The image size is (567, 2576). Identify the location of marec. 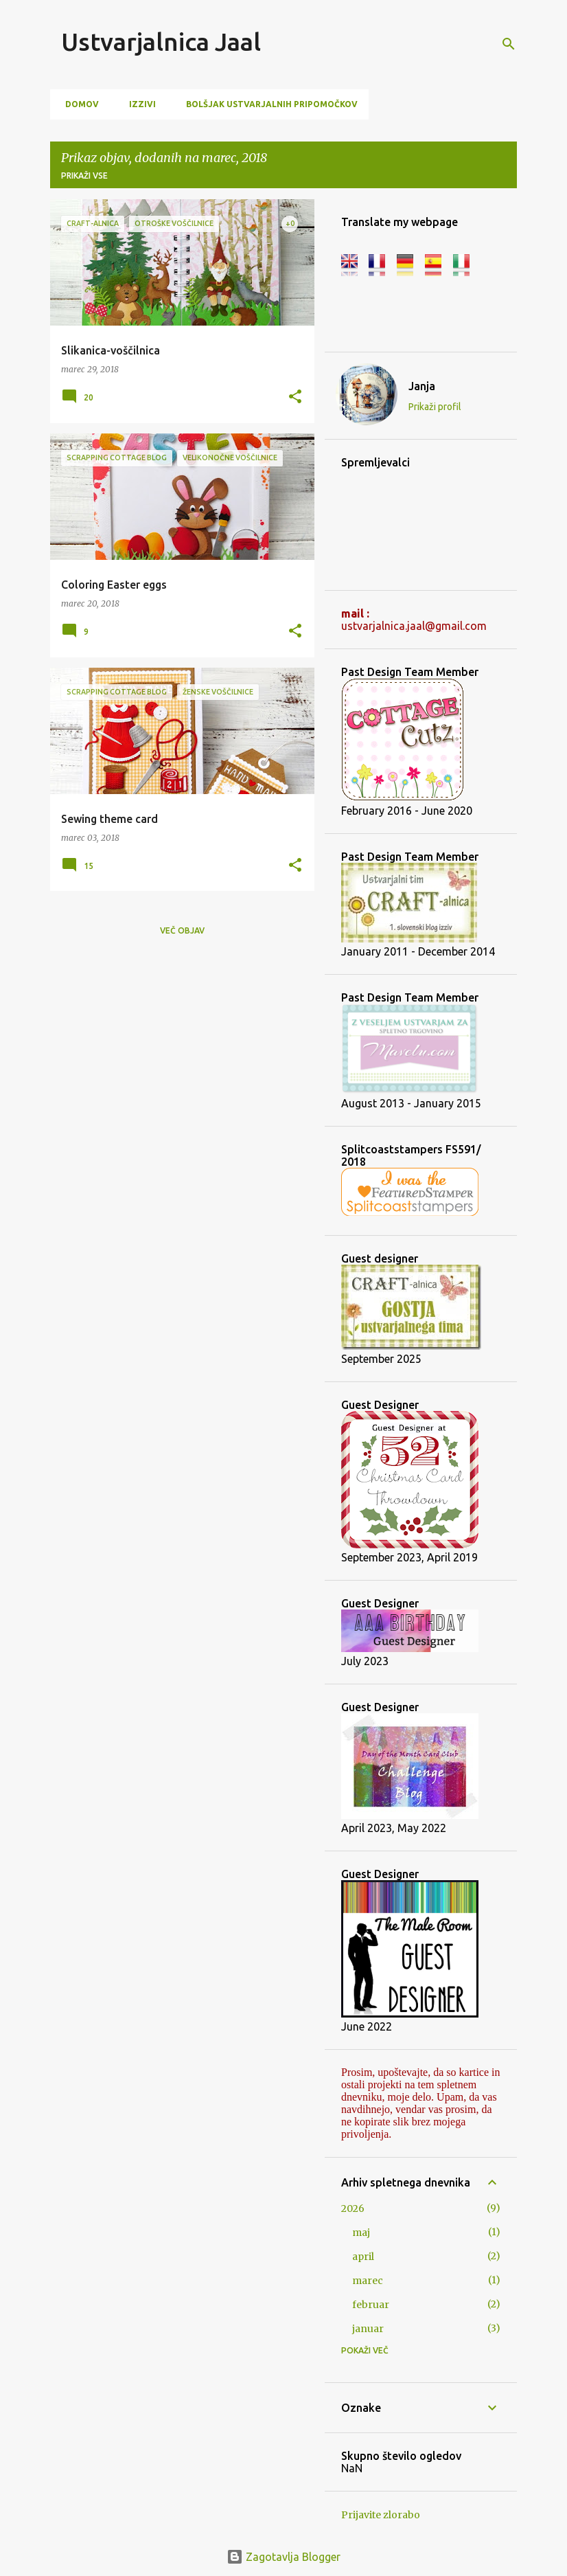
(367, 2280).